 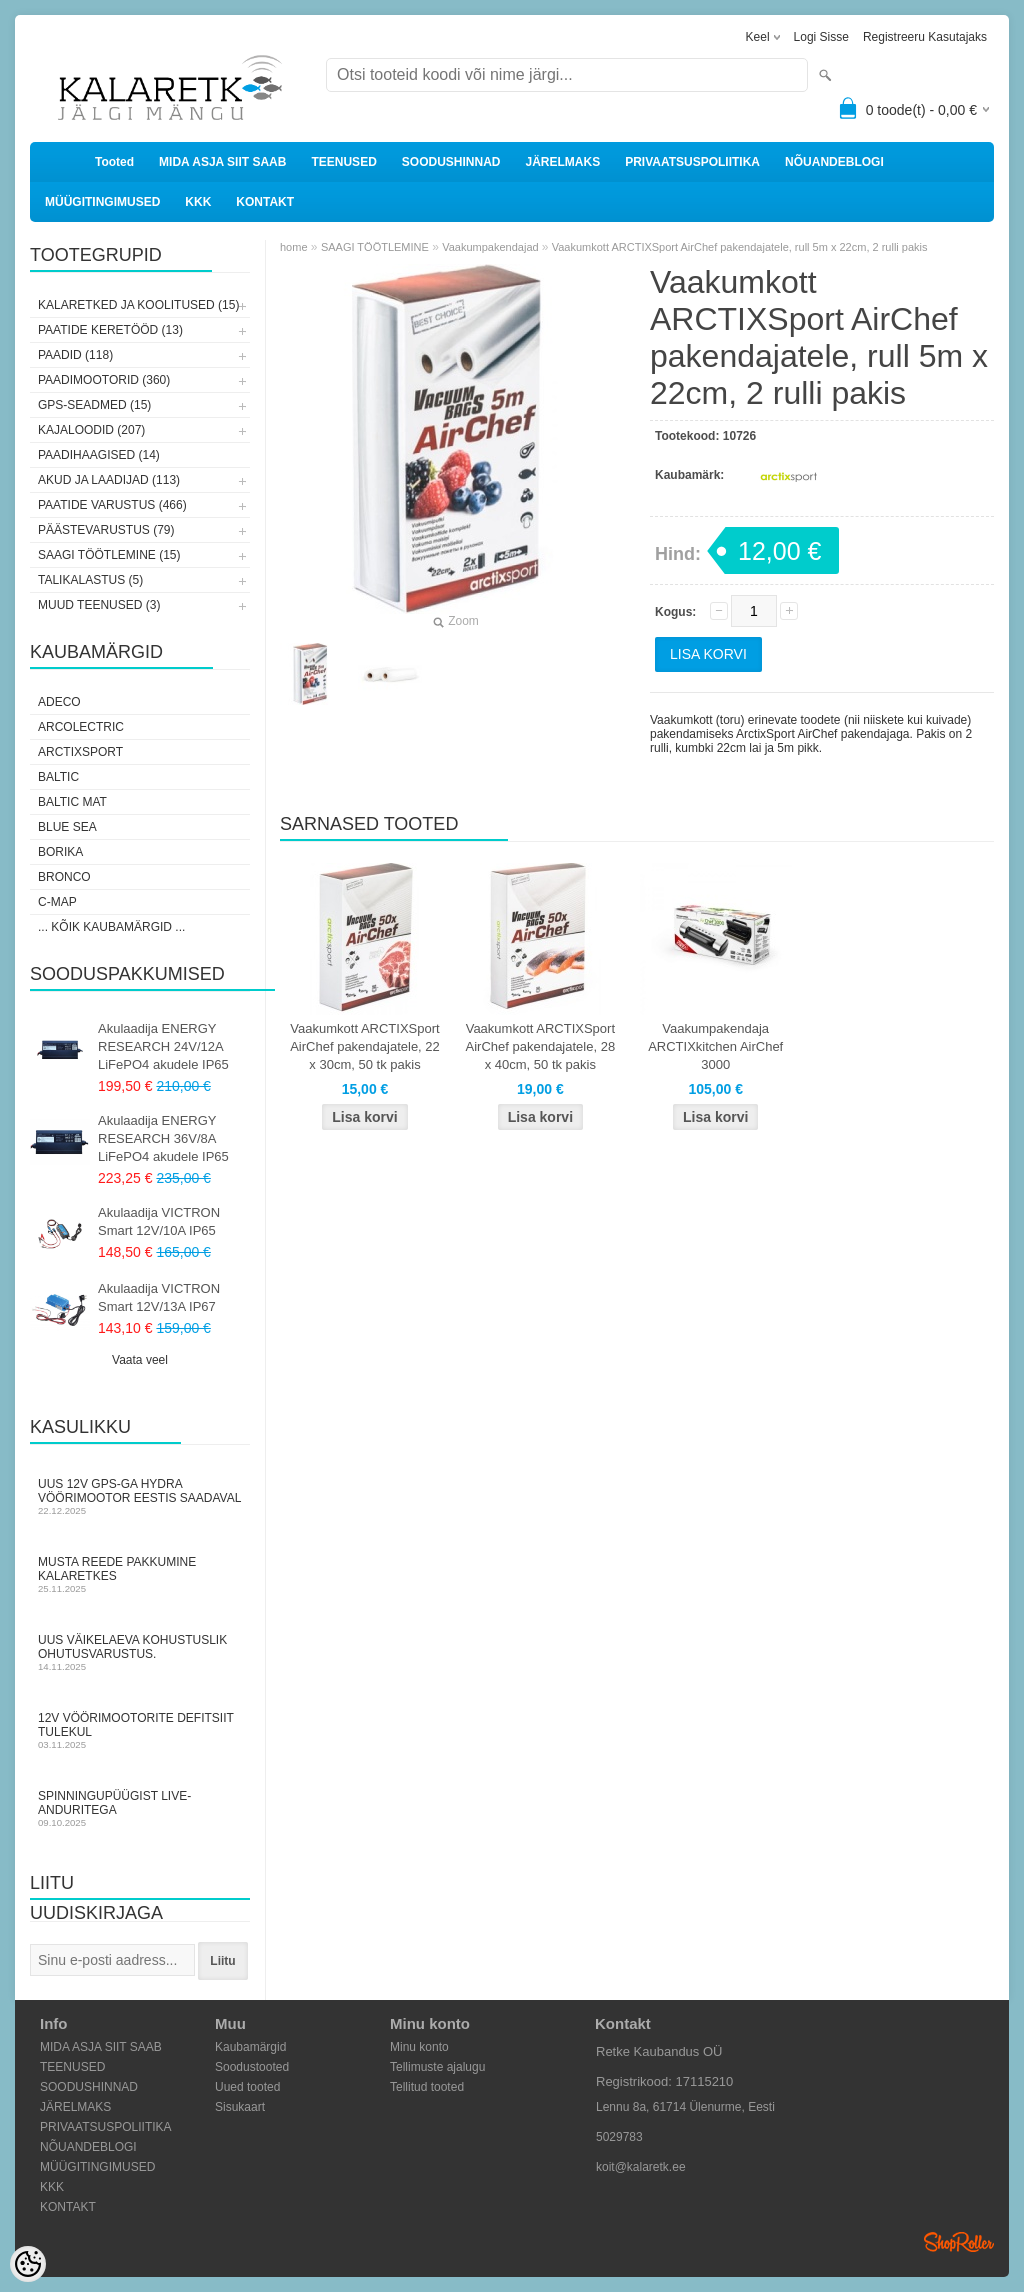 I want to click on PAADIHAAGISED (14), so click(x=99, y=455).